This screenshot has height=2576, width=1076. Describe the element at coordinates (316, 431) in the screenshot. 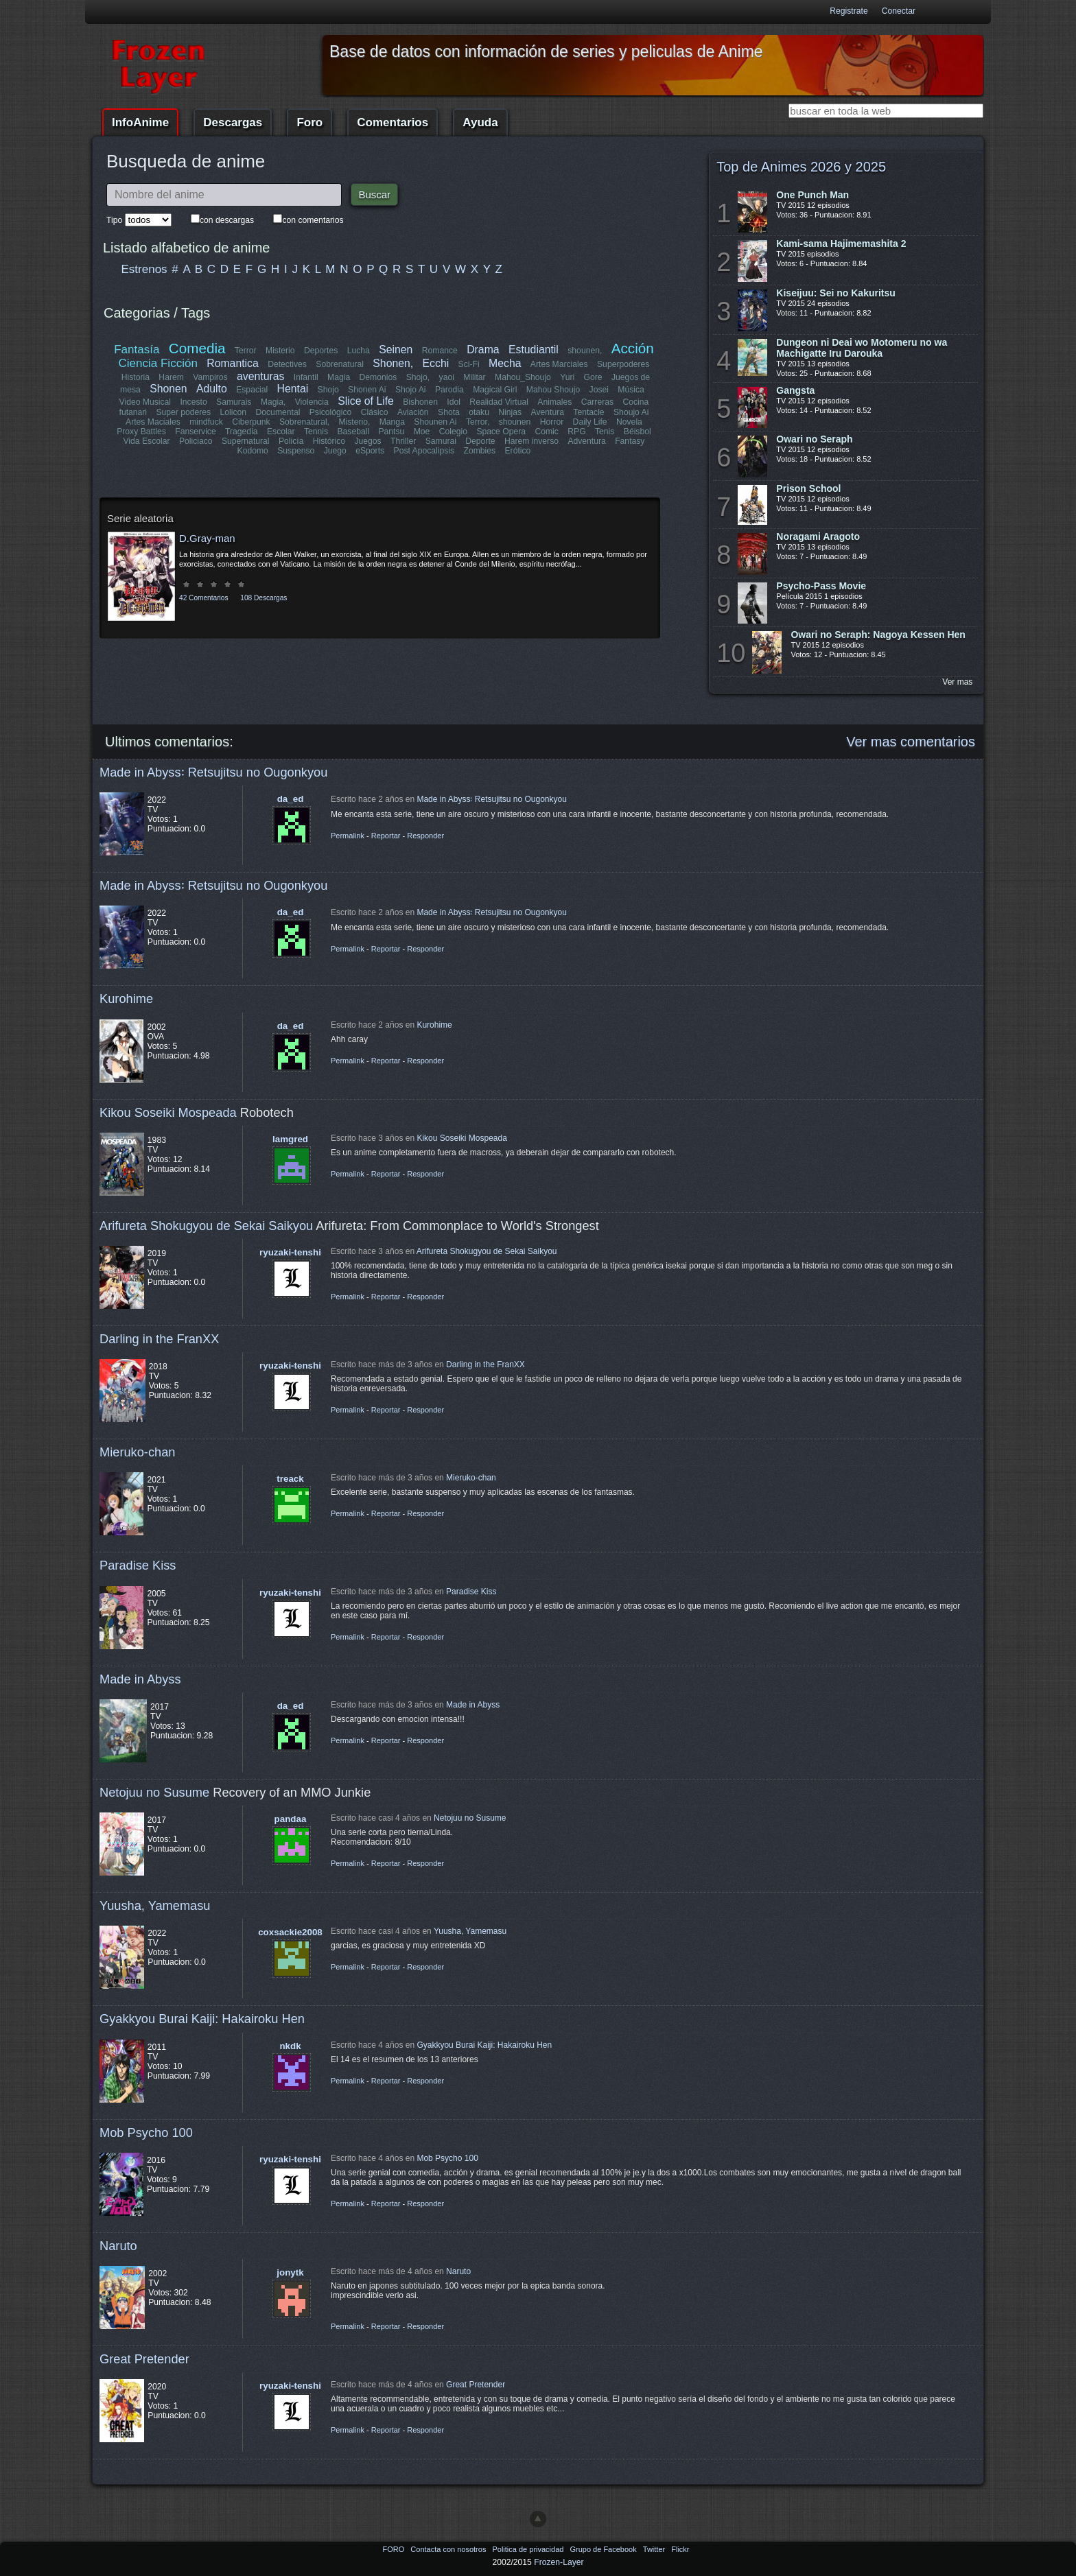

I see `Tennis` at that location.